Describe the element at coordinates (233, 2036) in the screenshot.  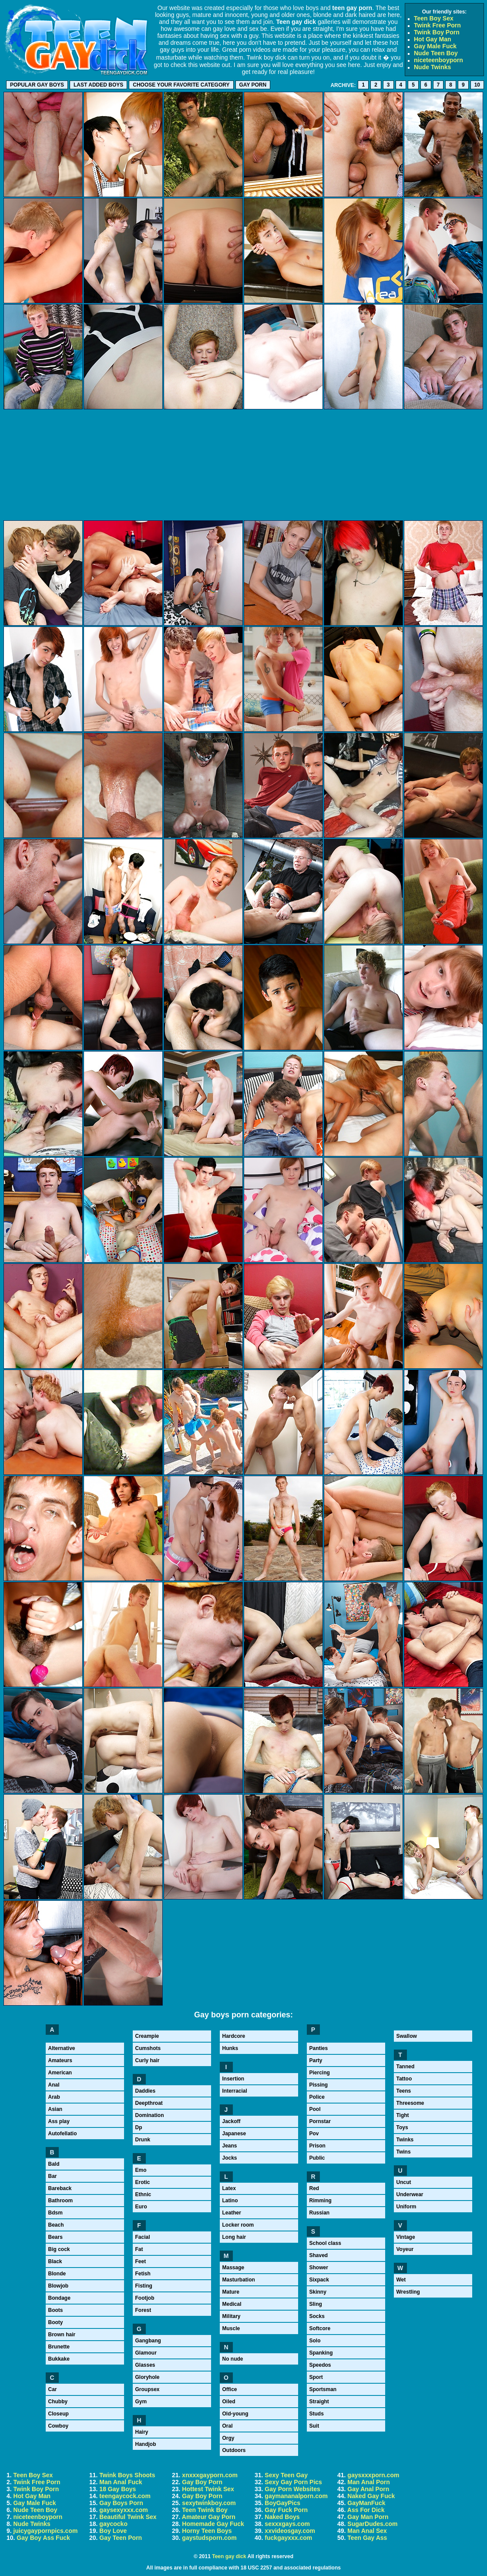
I see `Hardcore` at that location.